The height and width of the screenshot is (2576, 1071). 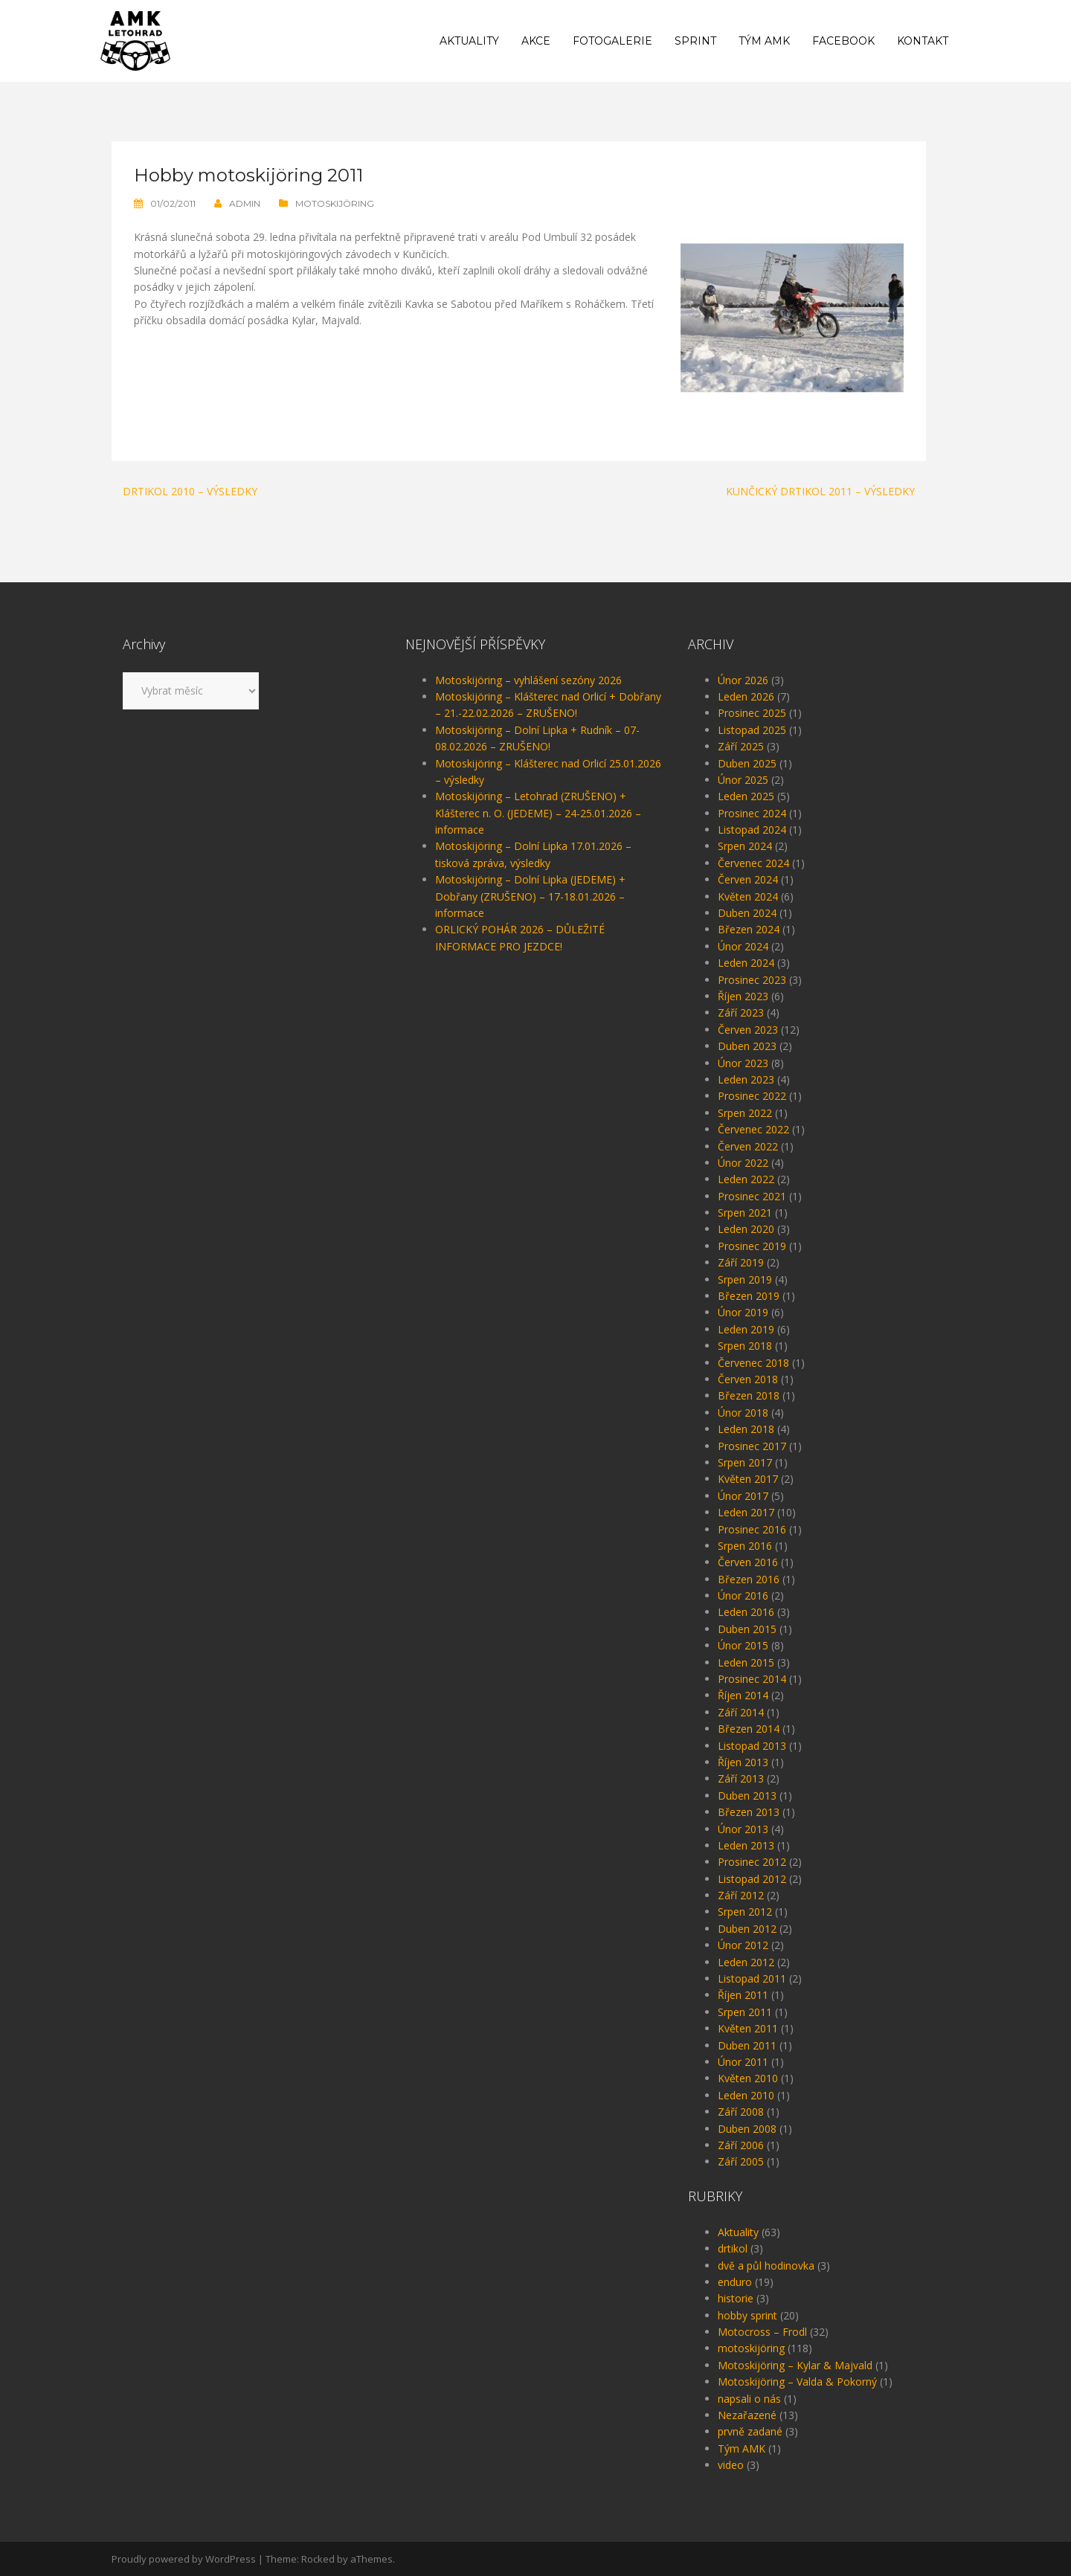 I want to click on Únor 2015, so click(x=743, y=1645).